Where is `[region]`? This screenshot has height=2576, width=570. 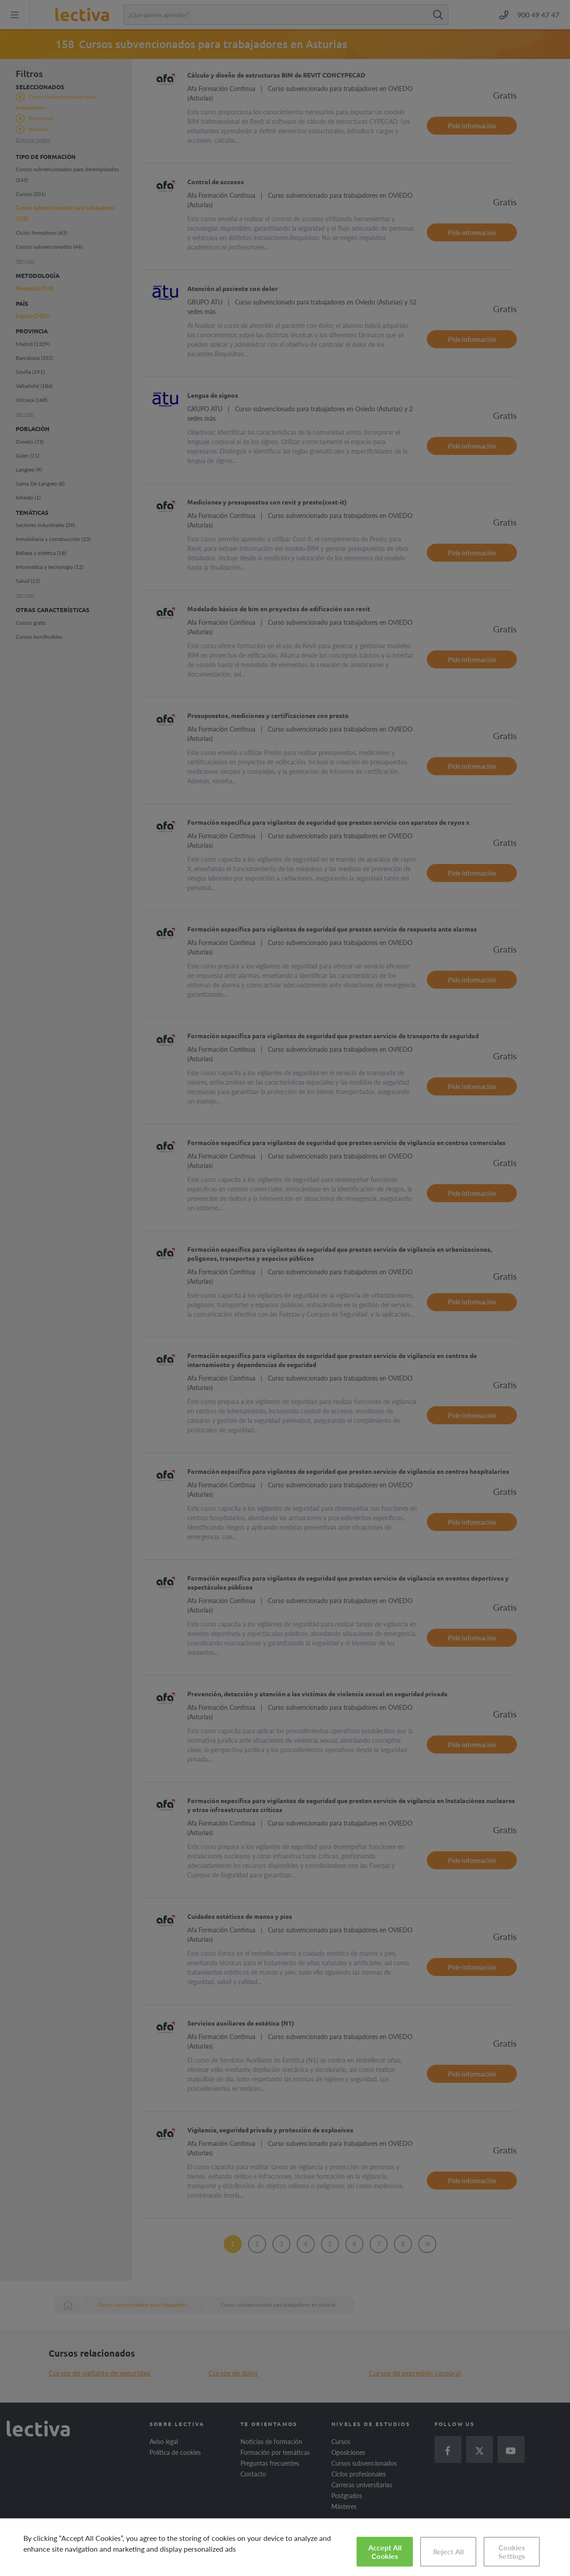
[region] is located at coordinates (285, 2547).